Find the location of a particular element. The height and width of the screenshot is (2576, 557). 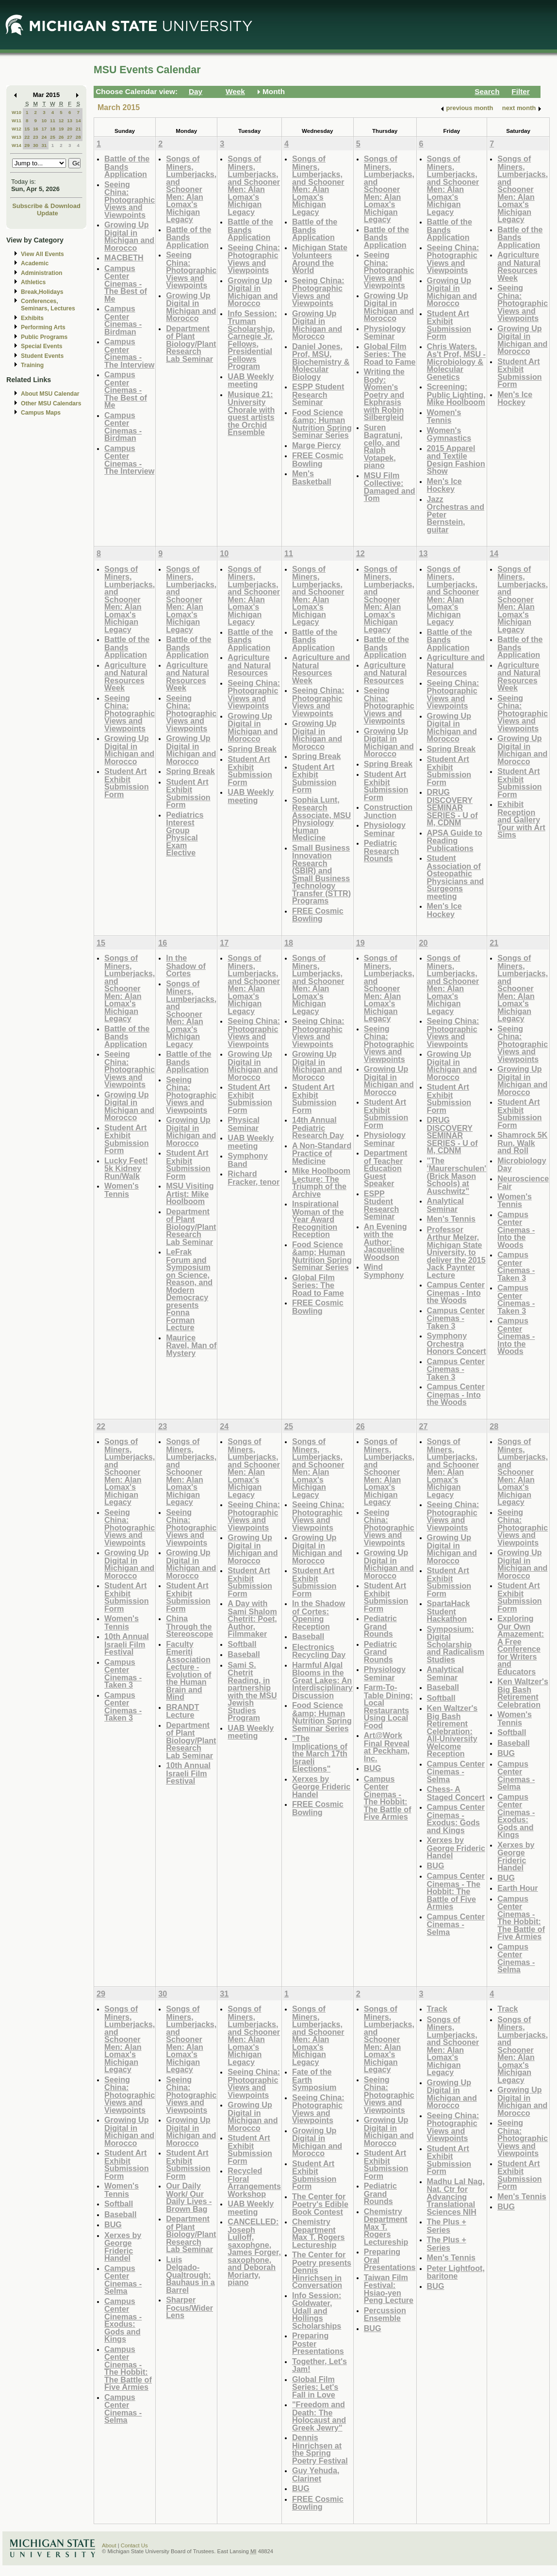

Symphony Orchestra Honors Concert is located at coordinates (456, 1343).